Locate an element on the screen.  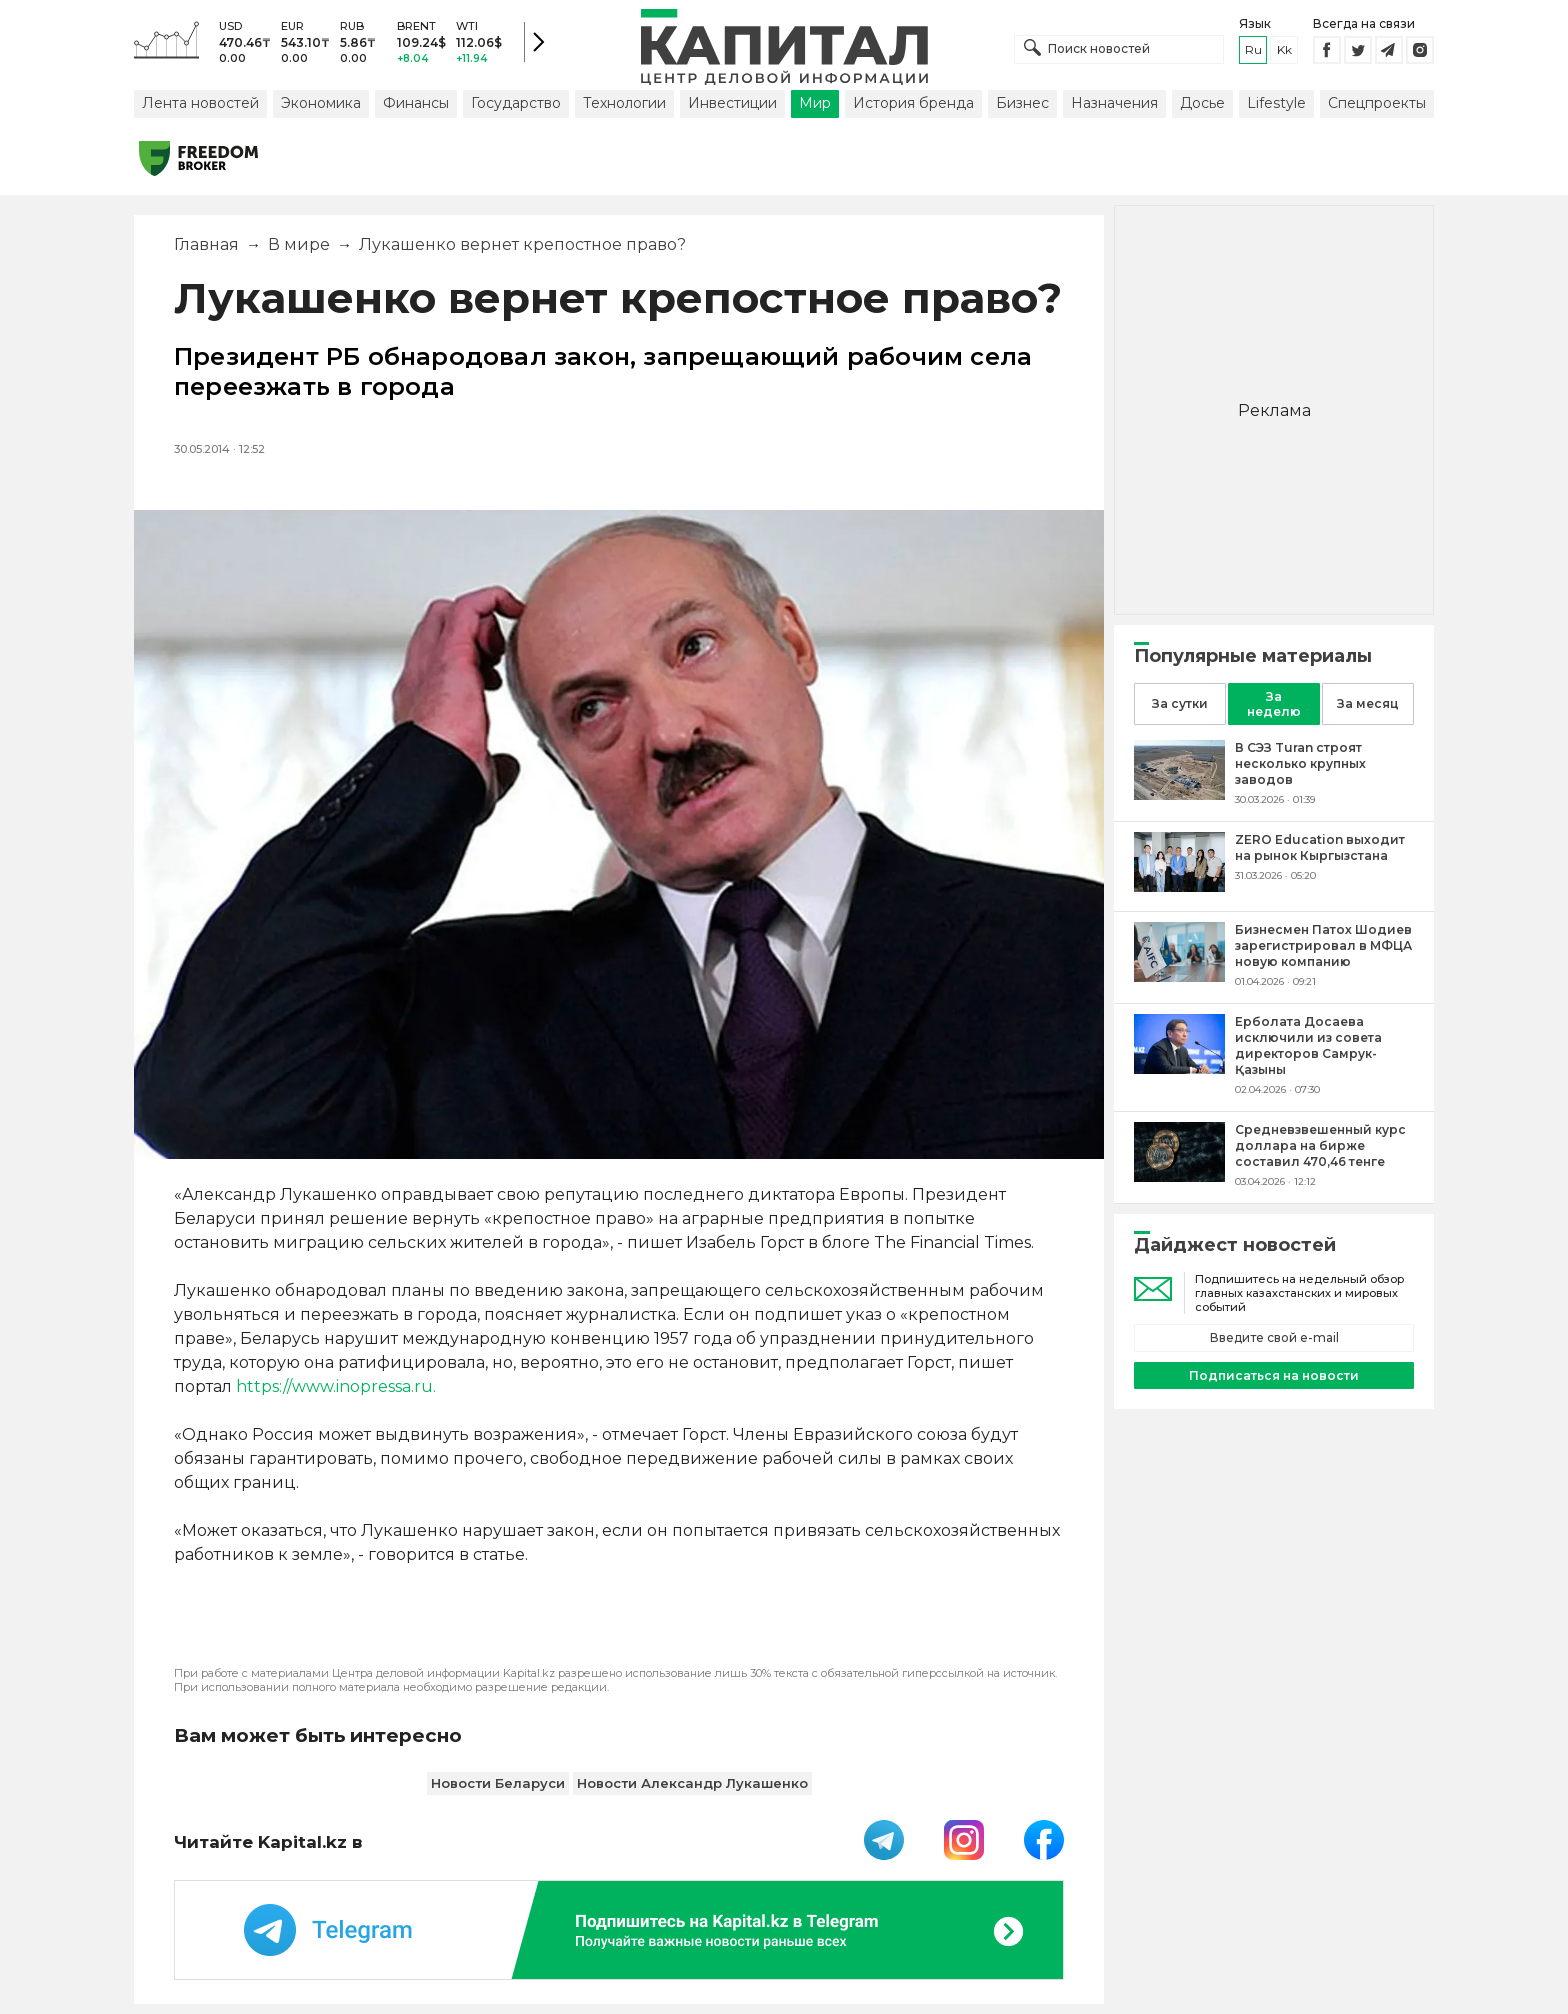
[Бизнесмен Патох Шодиев зарегистрировал в МФЦА новую компанию] is located at coordinates (1179, 976).